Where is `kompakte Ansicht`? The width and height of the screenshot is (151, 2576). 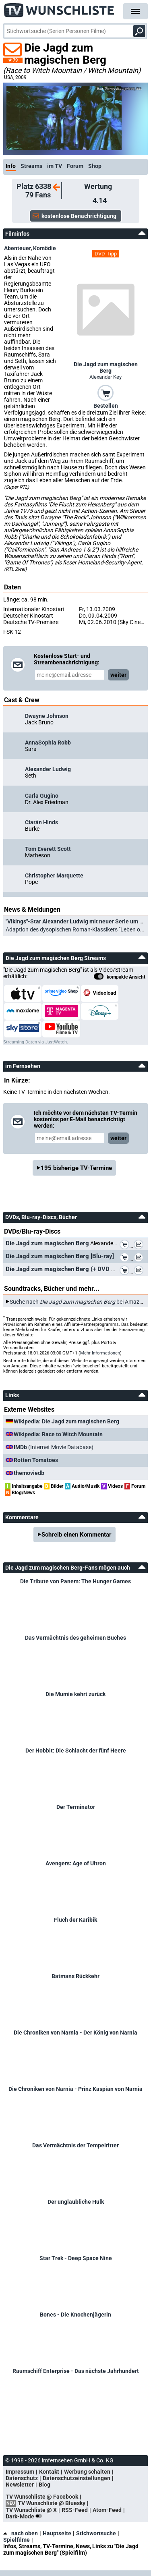 kompakte Ansicht is located at coordinates (119, 977).